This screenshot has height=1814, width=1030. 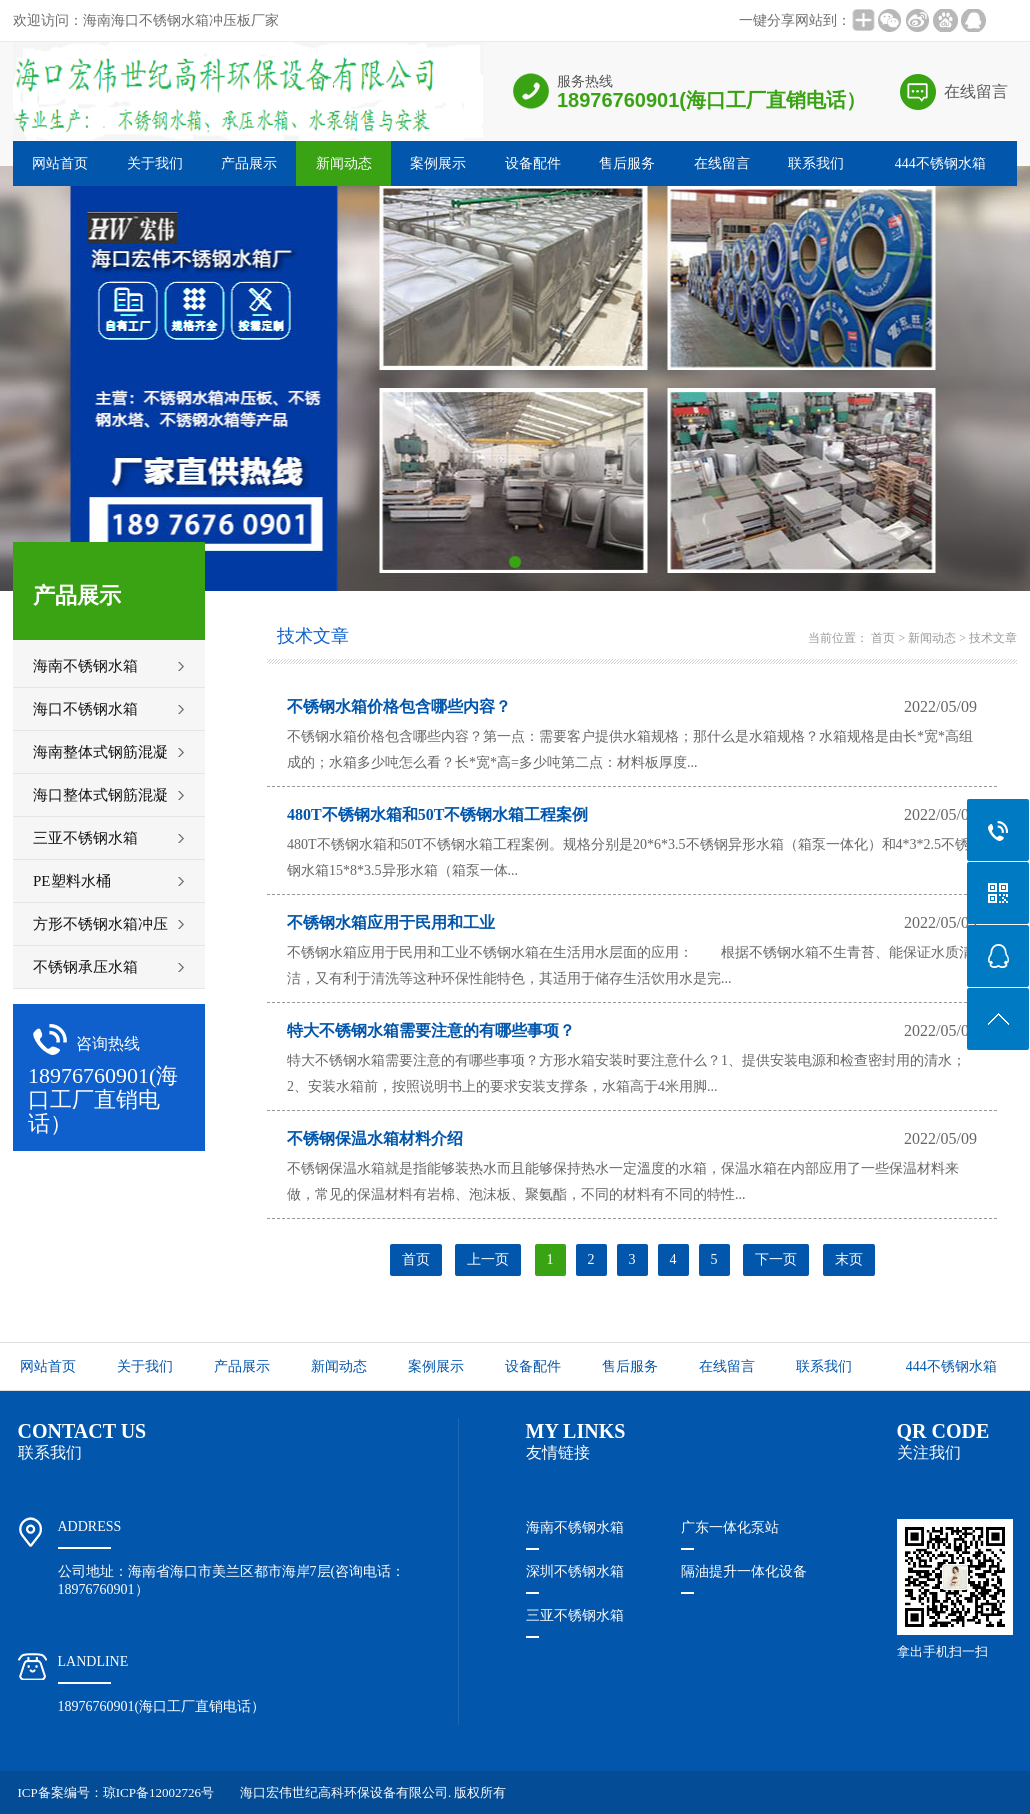 What do you see at coordinates (575, 1527) in the screenshot?
I see `海南不锈钢水箱` at bounding box center [575, 1527].